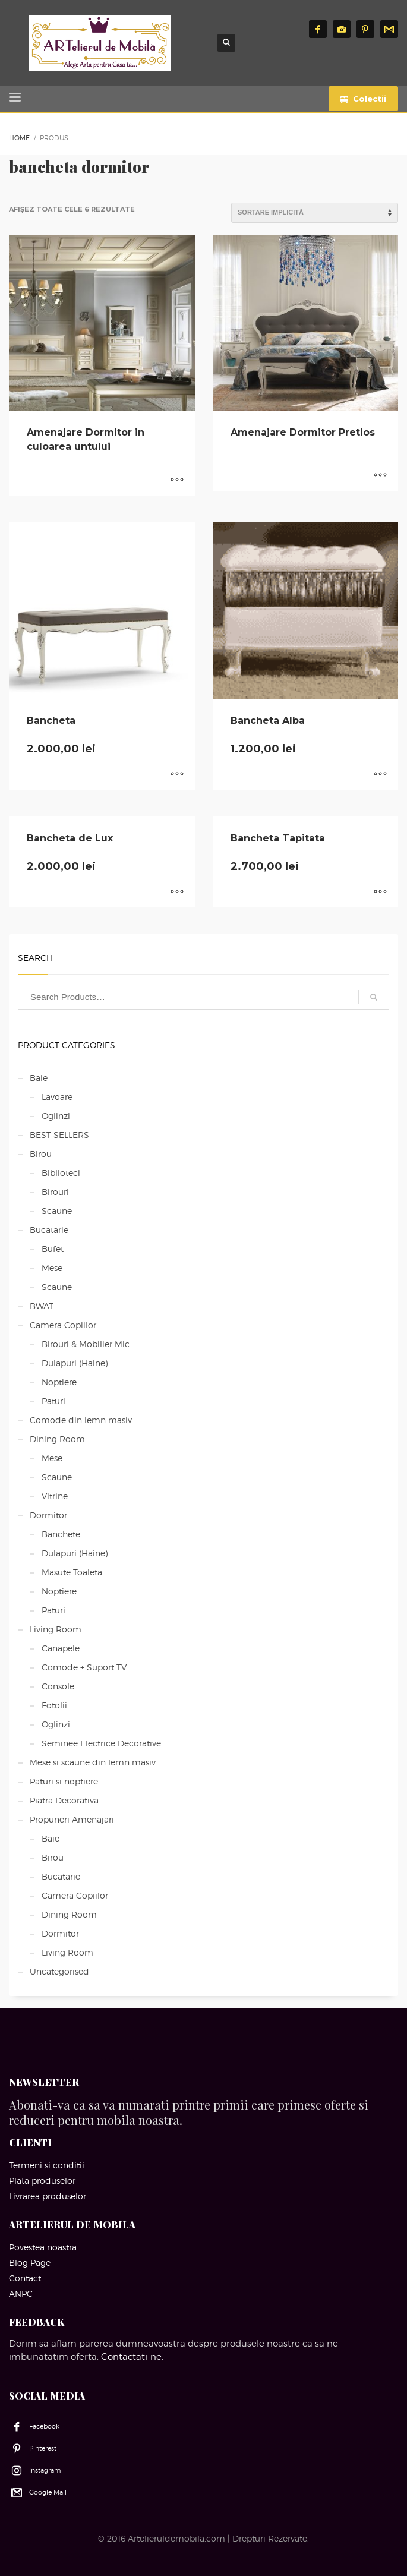  I want to click on Scaune, so click(57, 1211).